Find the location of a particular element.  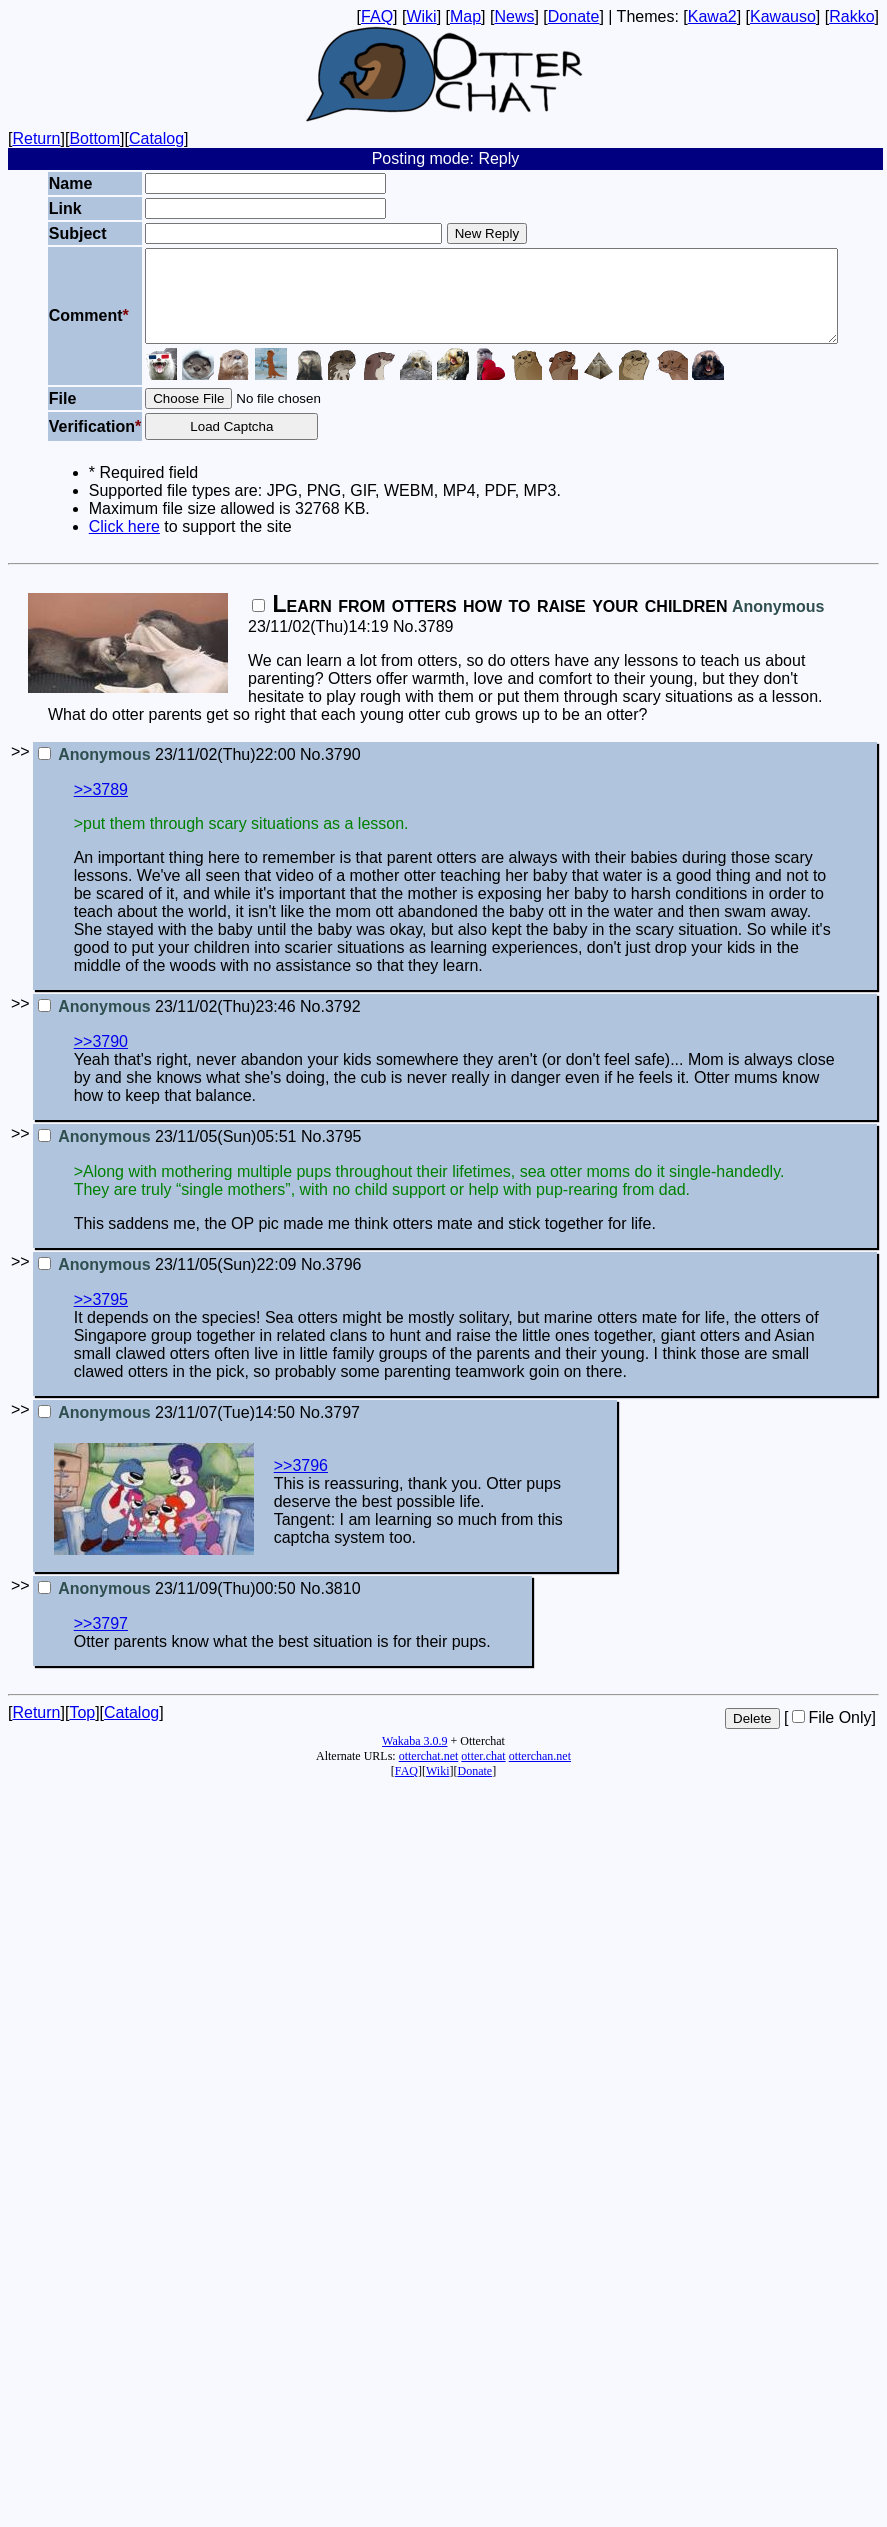

Return is located at coordinates (36, 138).